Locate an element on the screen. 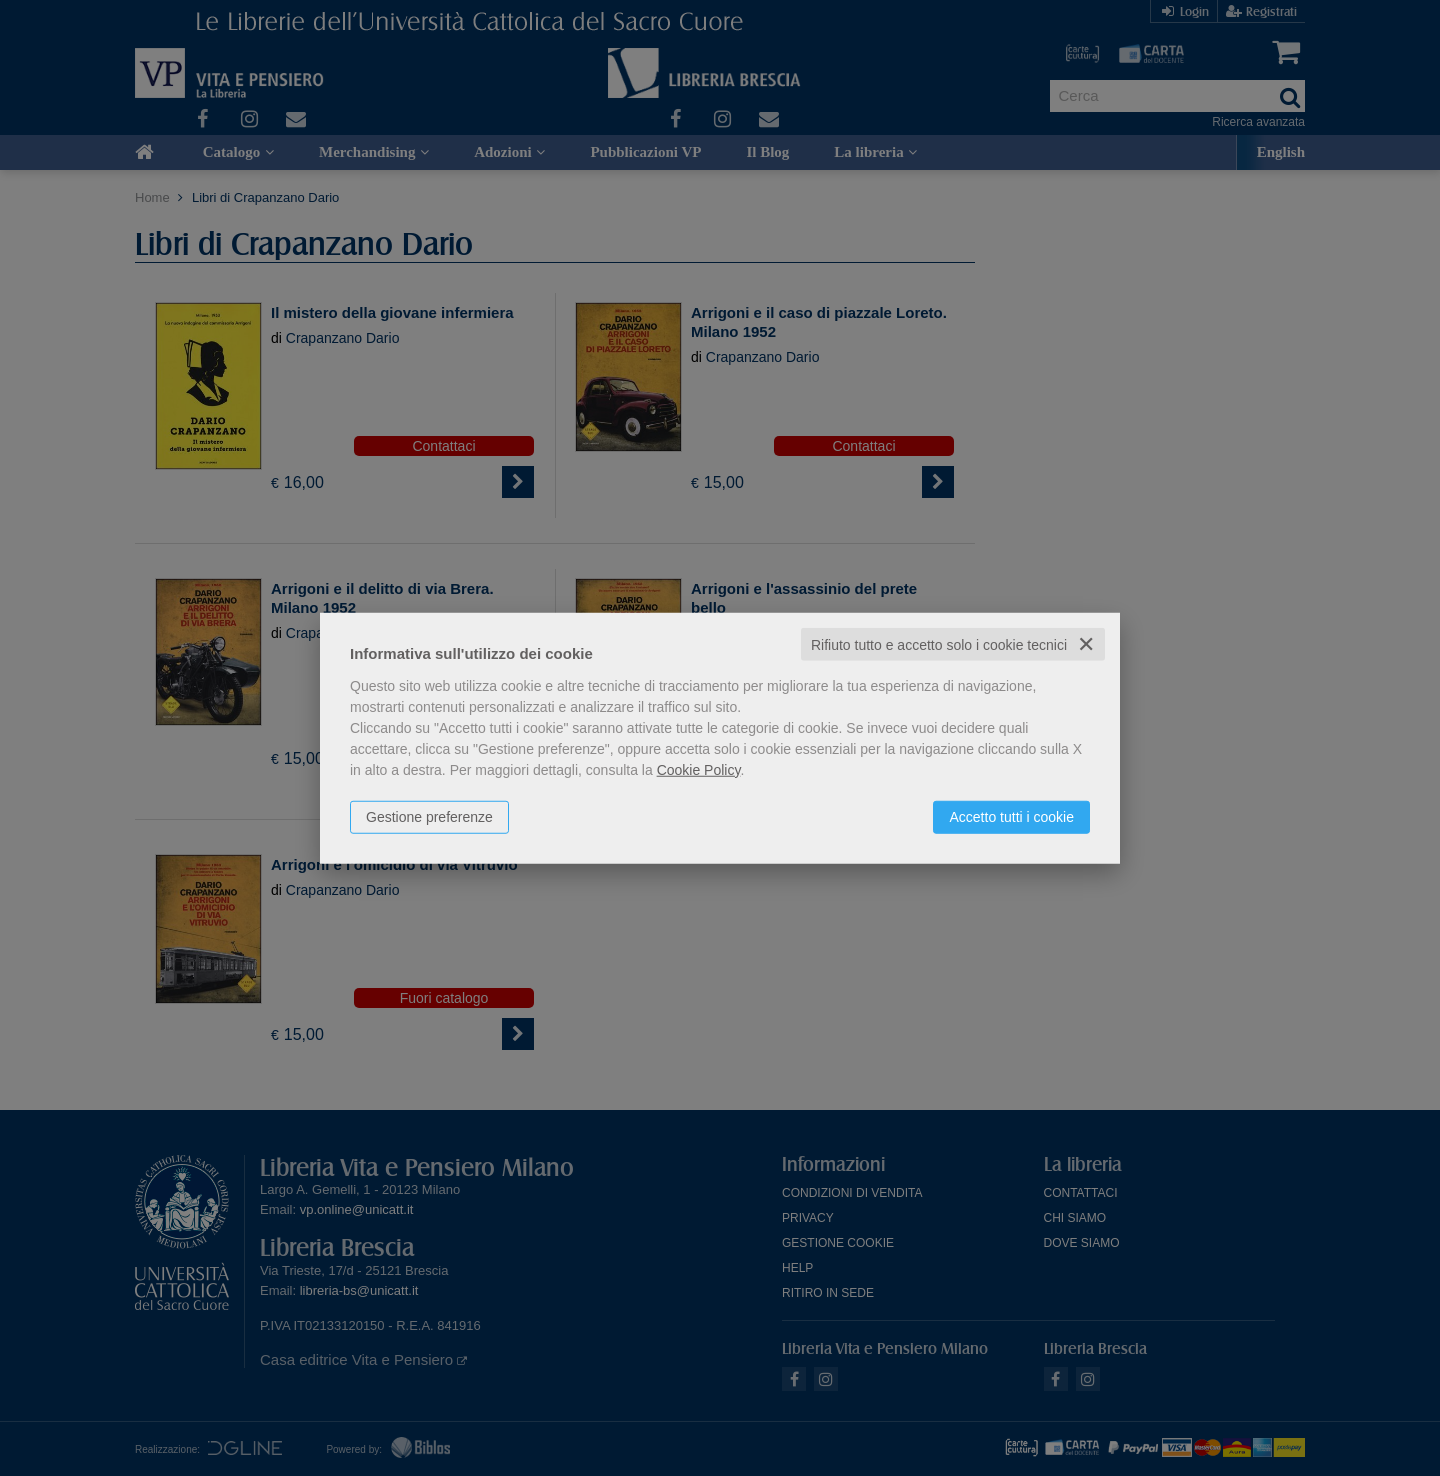 This screenshot has width=1440, height=1476. Gestione preferenze [button] is located at coordinates (429, 816).